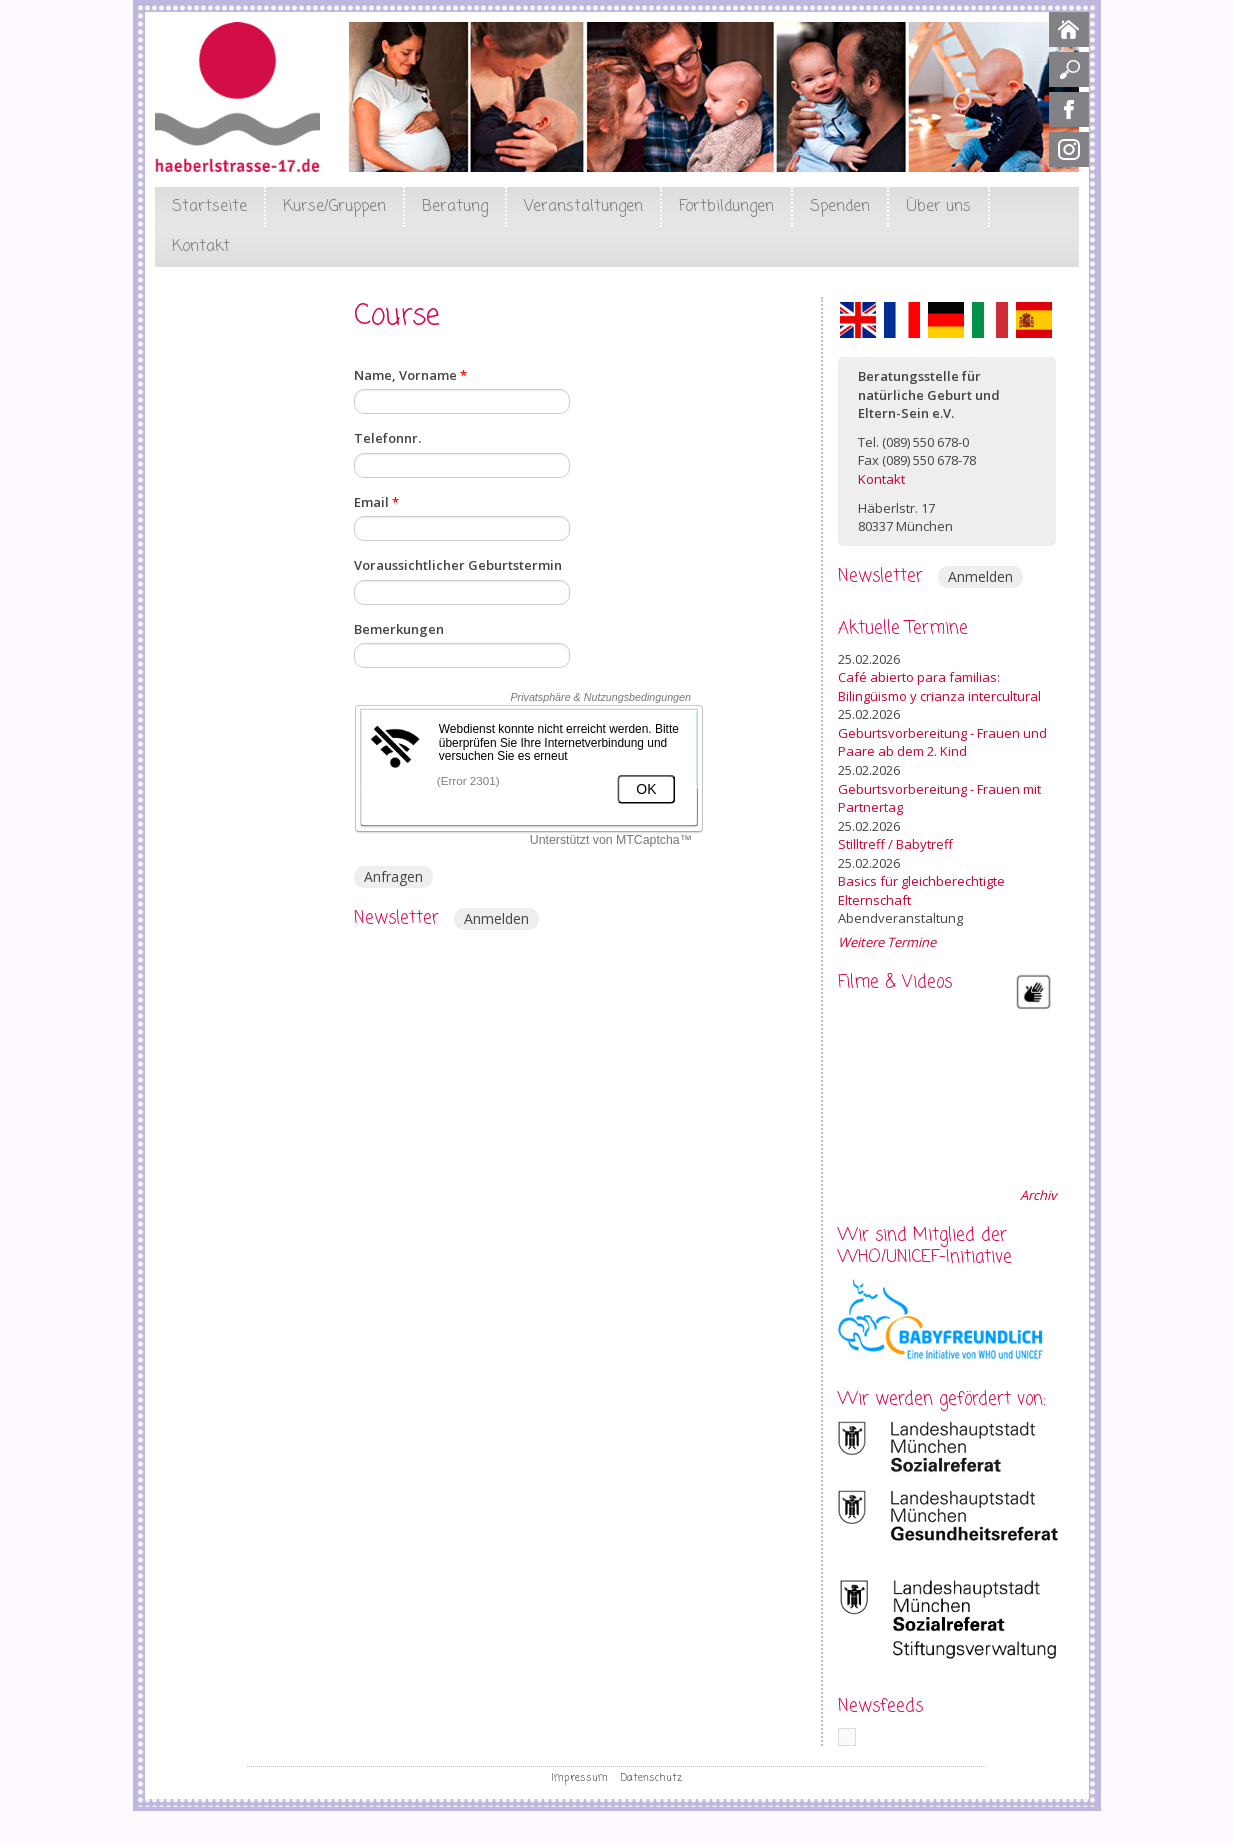 The height and width of the screenshot is (1845, 1233). What do you see at coordinates (651, 1778) in the screenshot?
I see `Datenschutz` at bounding box center [651, 1778].